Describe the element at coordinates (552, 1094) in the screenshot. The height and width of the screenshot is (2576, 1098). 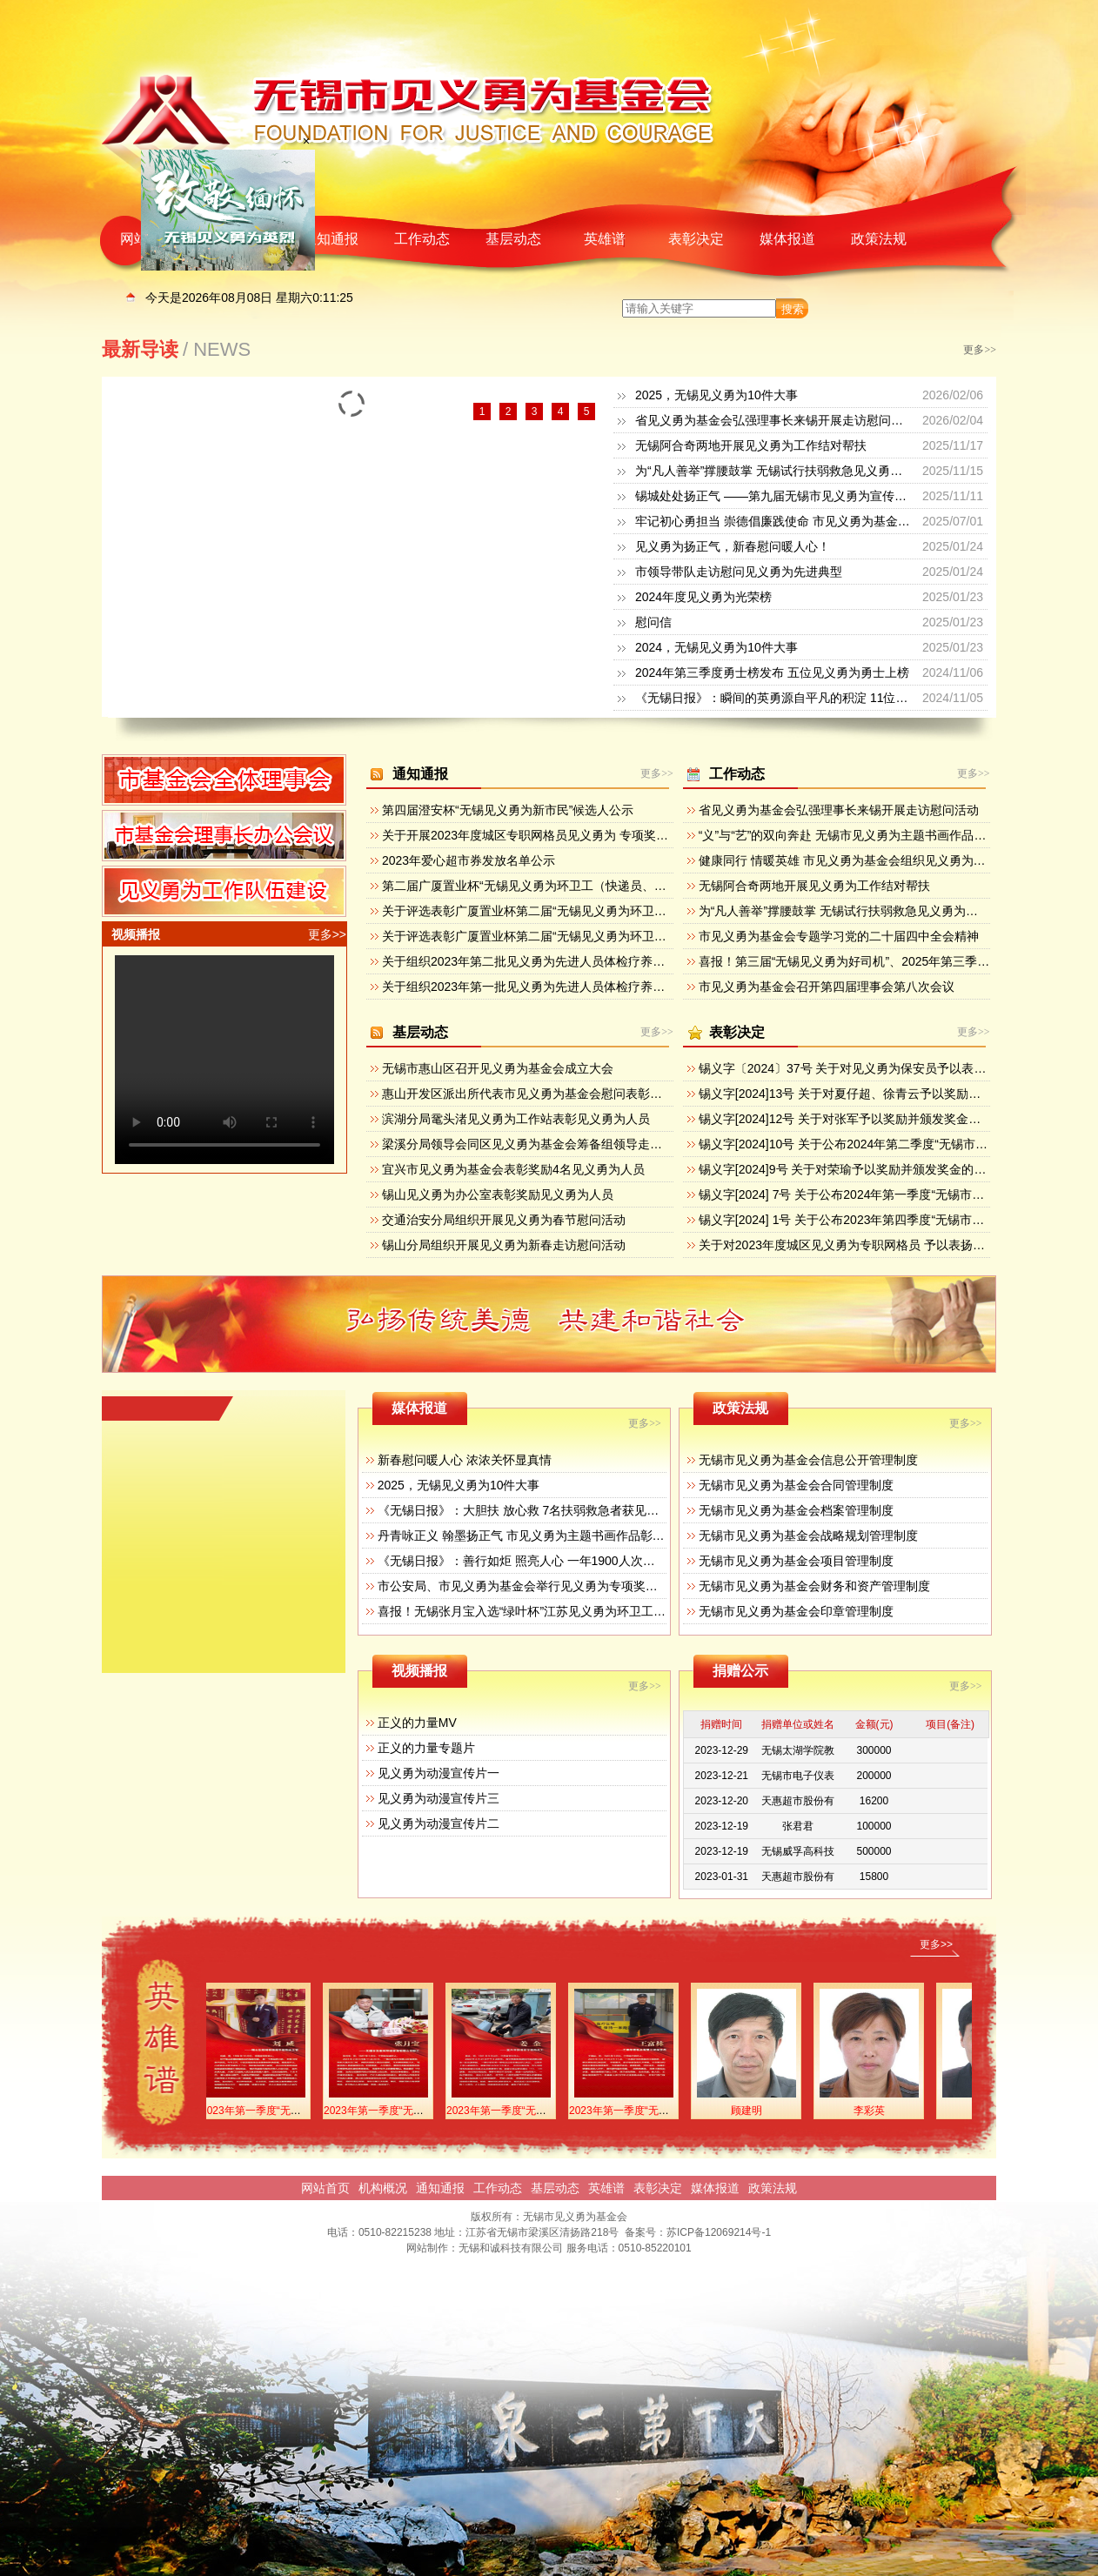
I see `惠山开发区派出所代表市见义勇为基金会慰问表彰见义勇为群众` at that location.